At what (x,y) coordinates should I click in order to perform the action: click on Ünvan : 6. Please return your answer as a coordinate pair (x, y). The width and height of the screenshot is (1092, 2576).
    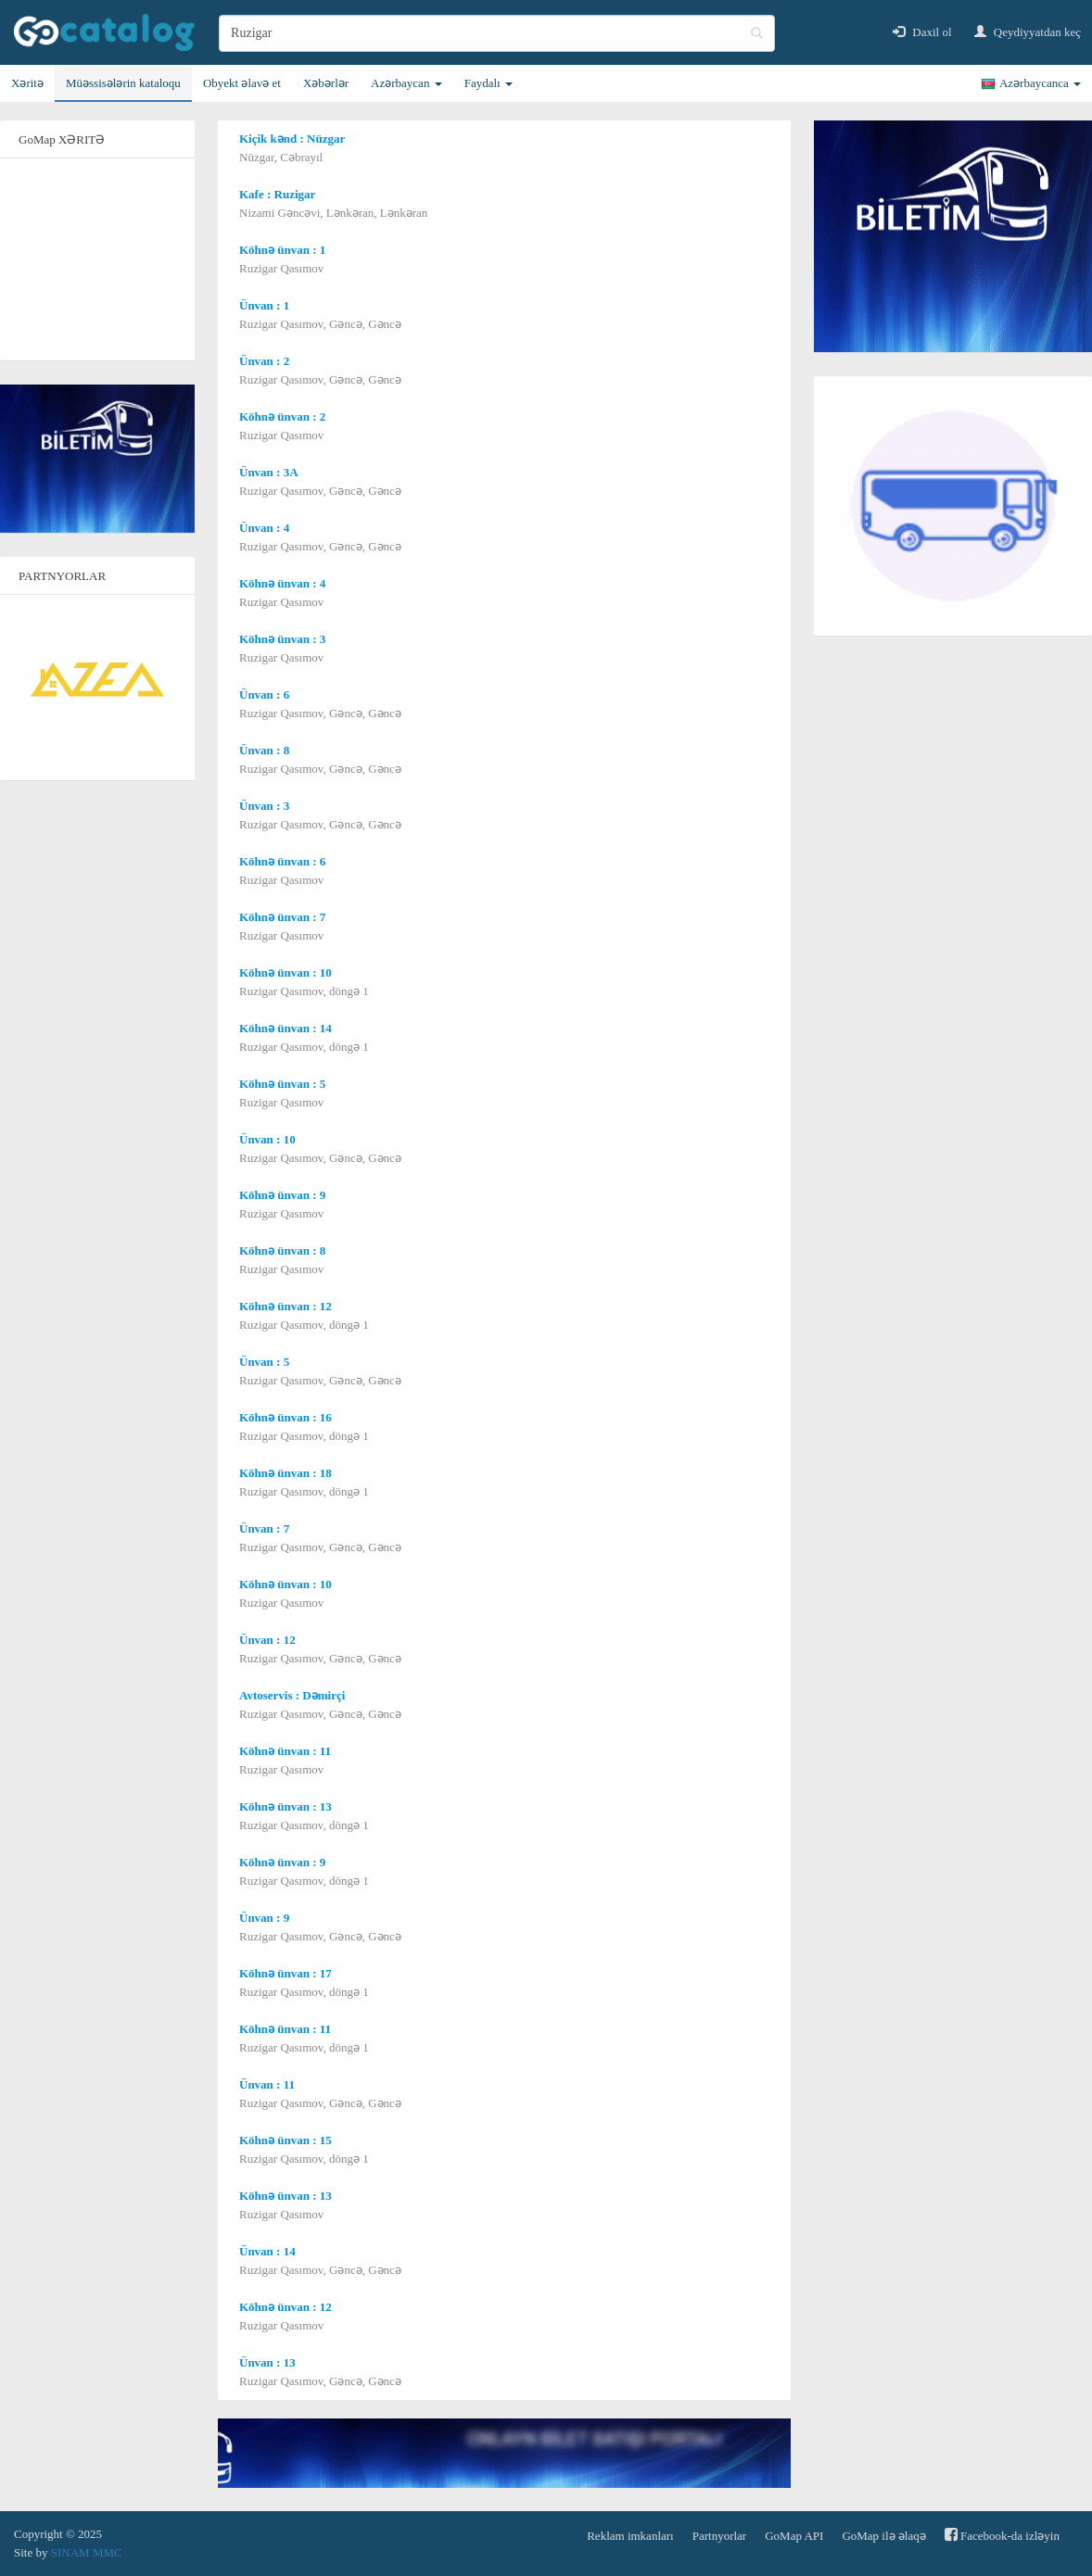
    Looking at the image, I should click on (264, 694).